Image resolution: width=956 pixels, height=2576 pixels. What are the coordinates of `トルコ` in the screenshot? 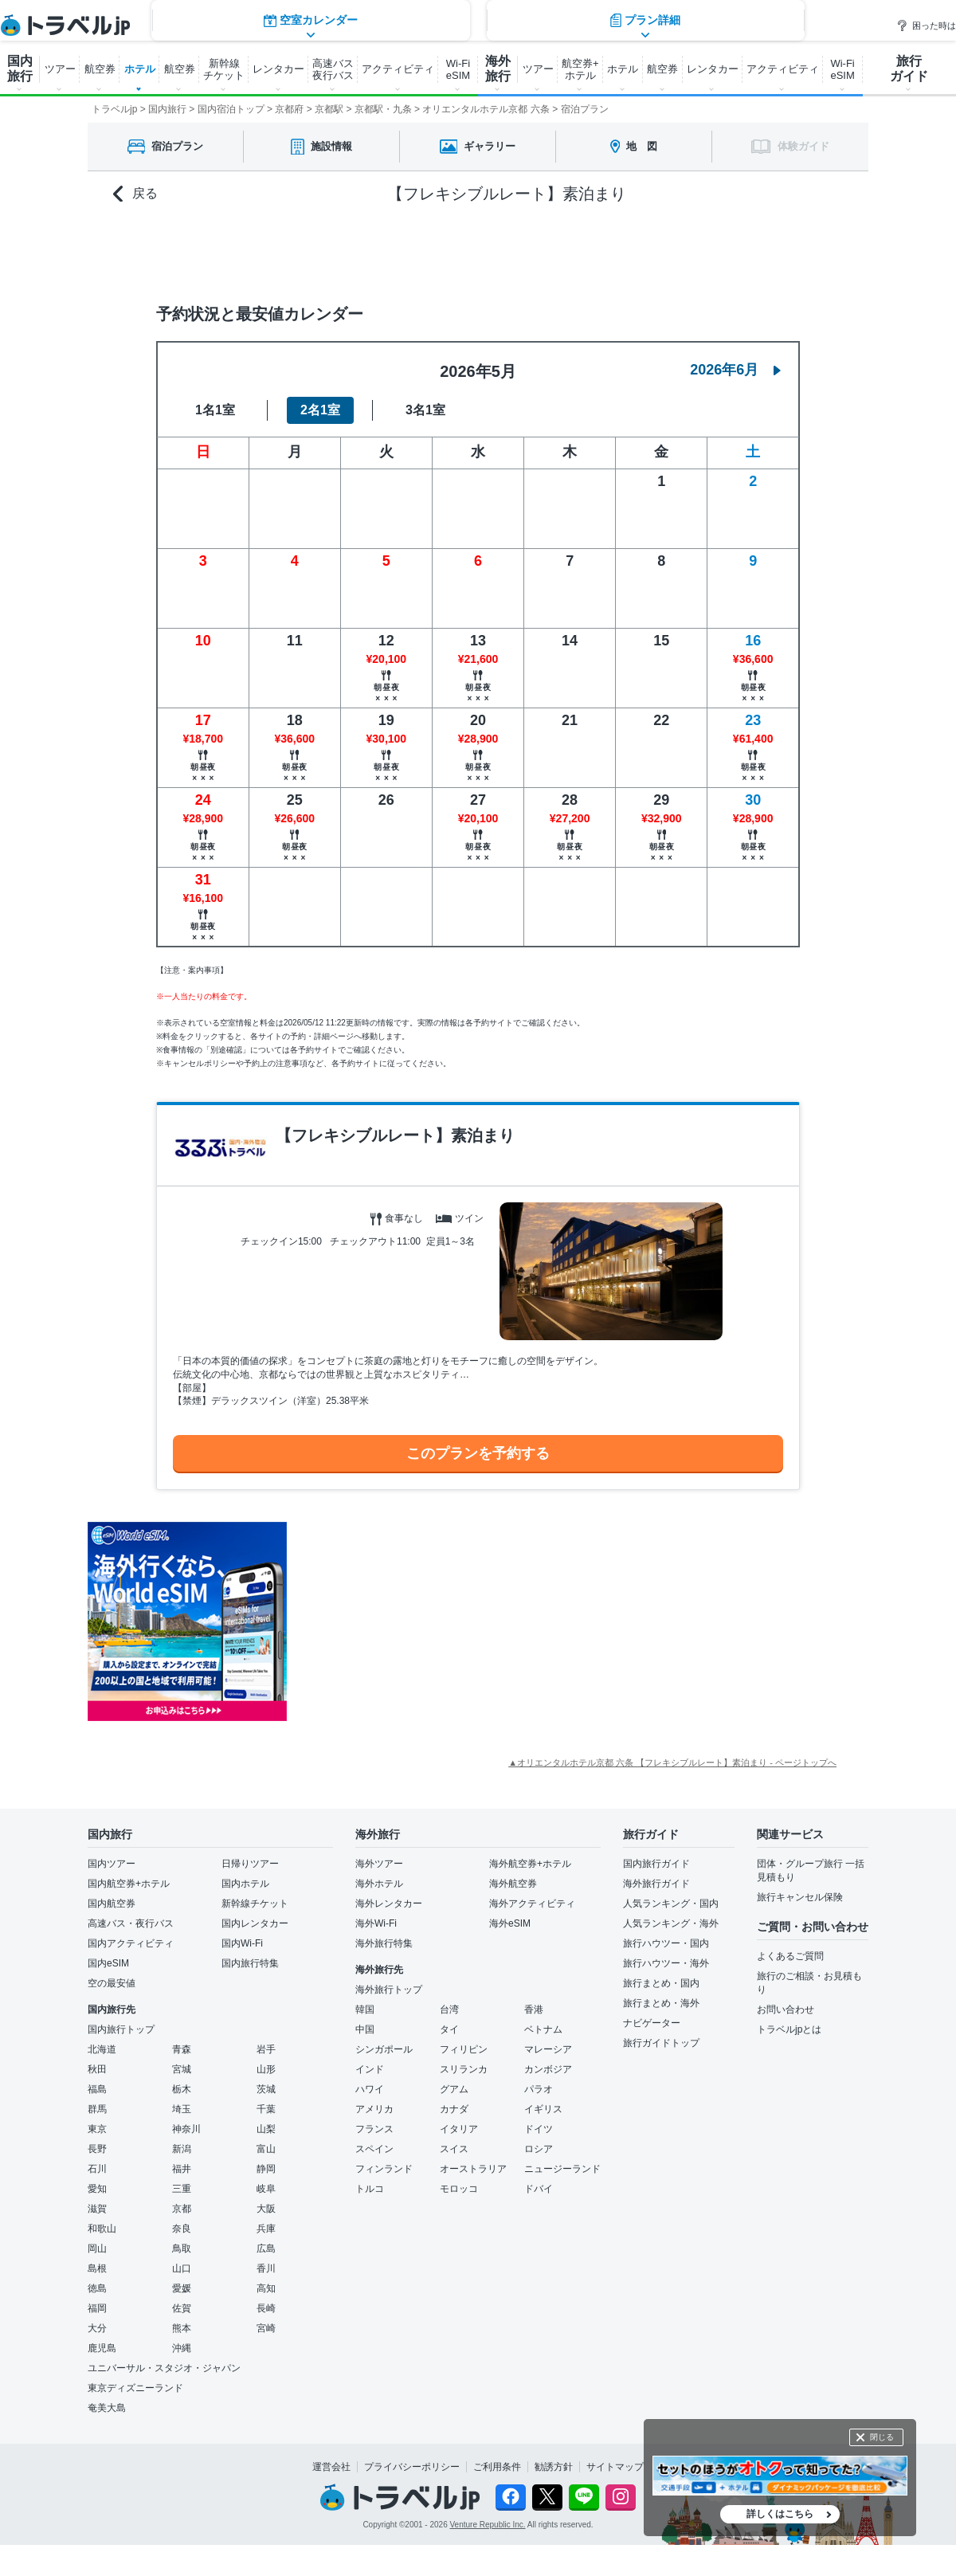 It's located at (369, 2188).